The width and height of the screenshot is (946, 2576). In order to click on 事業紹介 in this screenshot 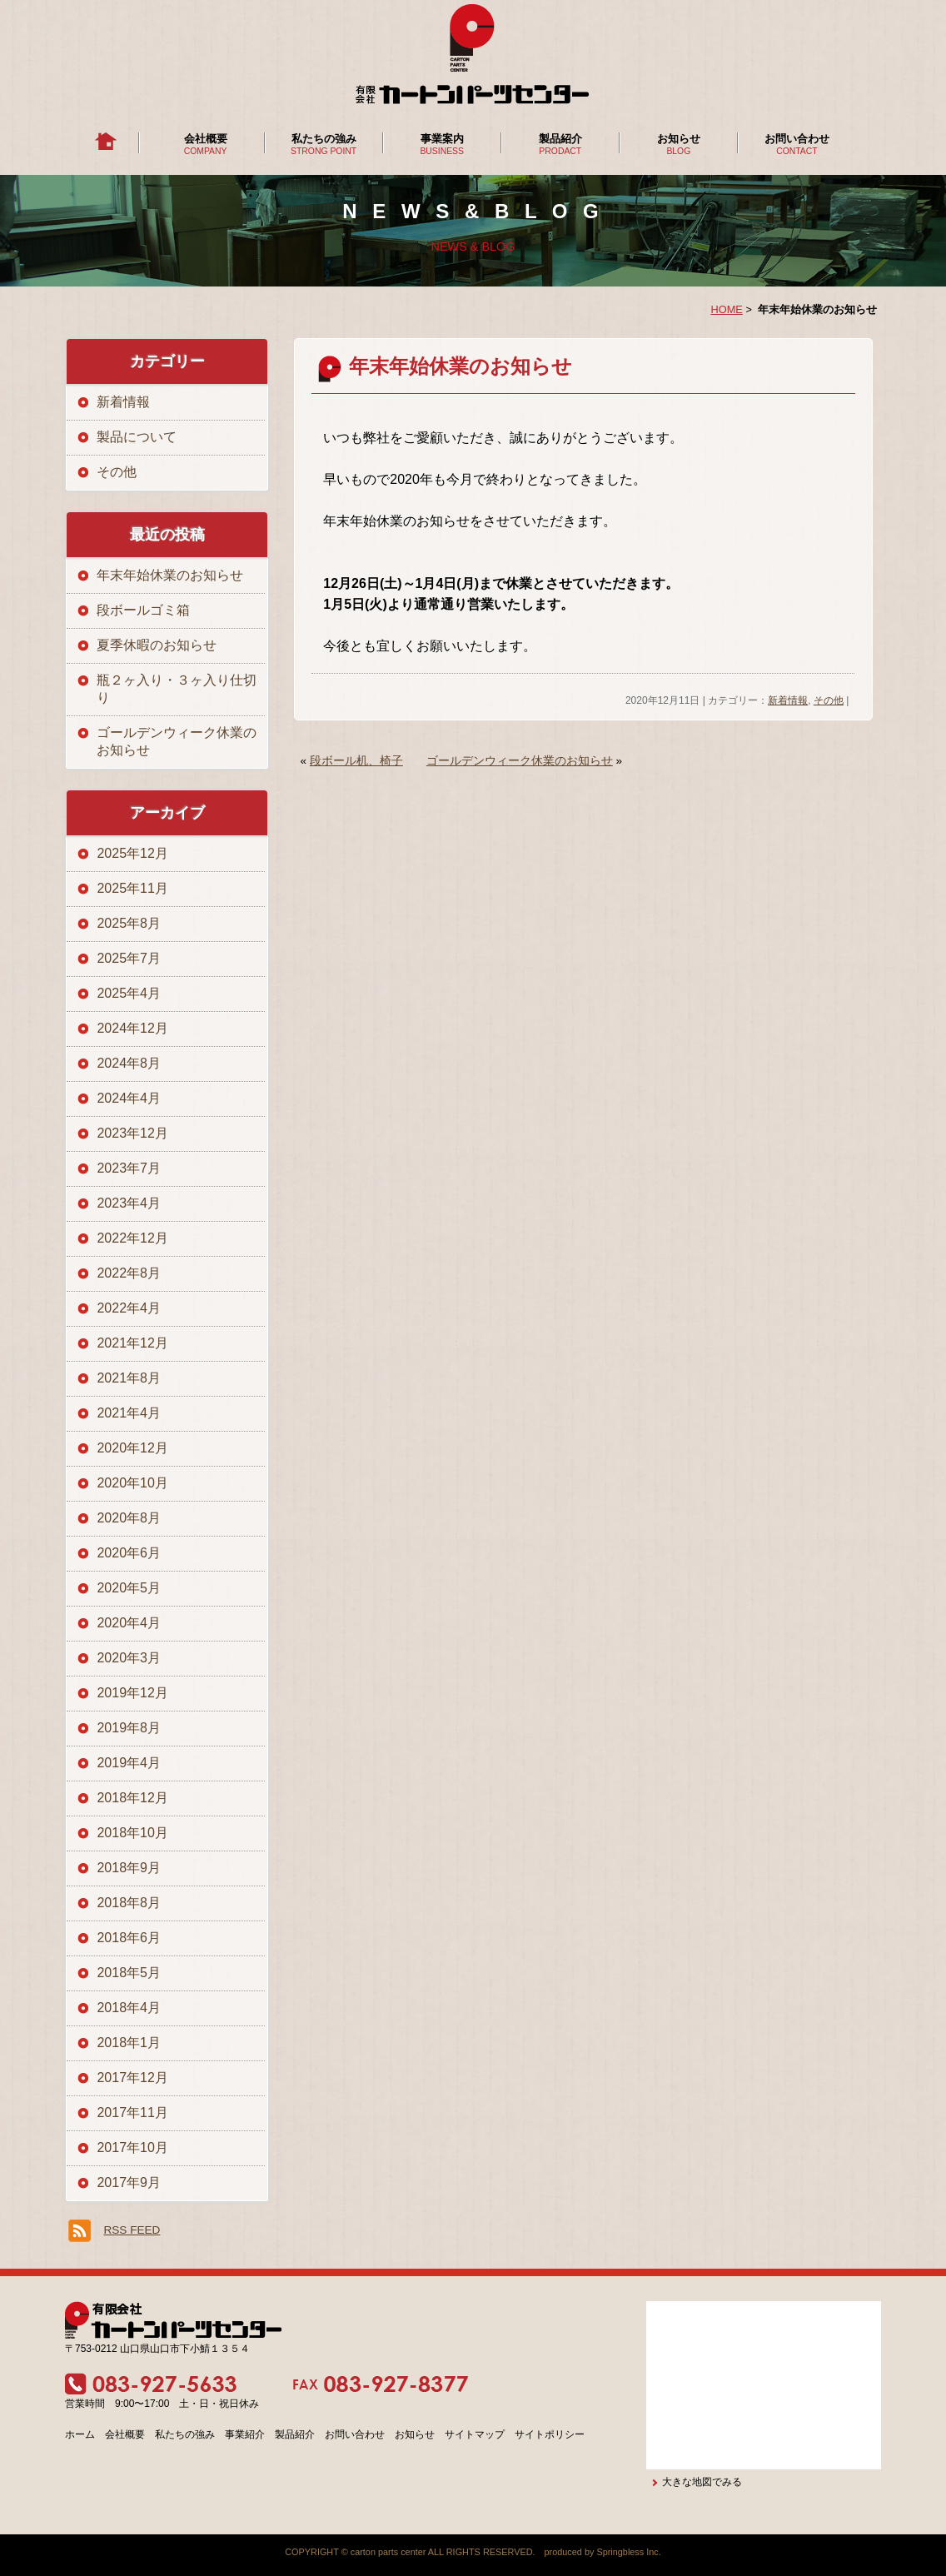, I will do `click(245, 2434)`.